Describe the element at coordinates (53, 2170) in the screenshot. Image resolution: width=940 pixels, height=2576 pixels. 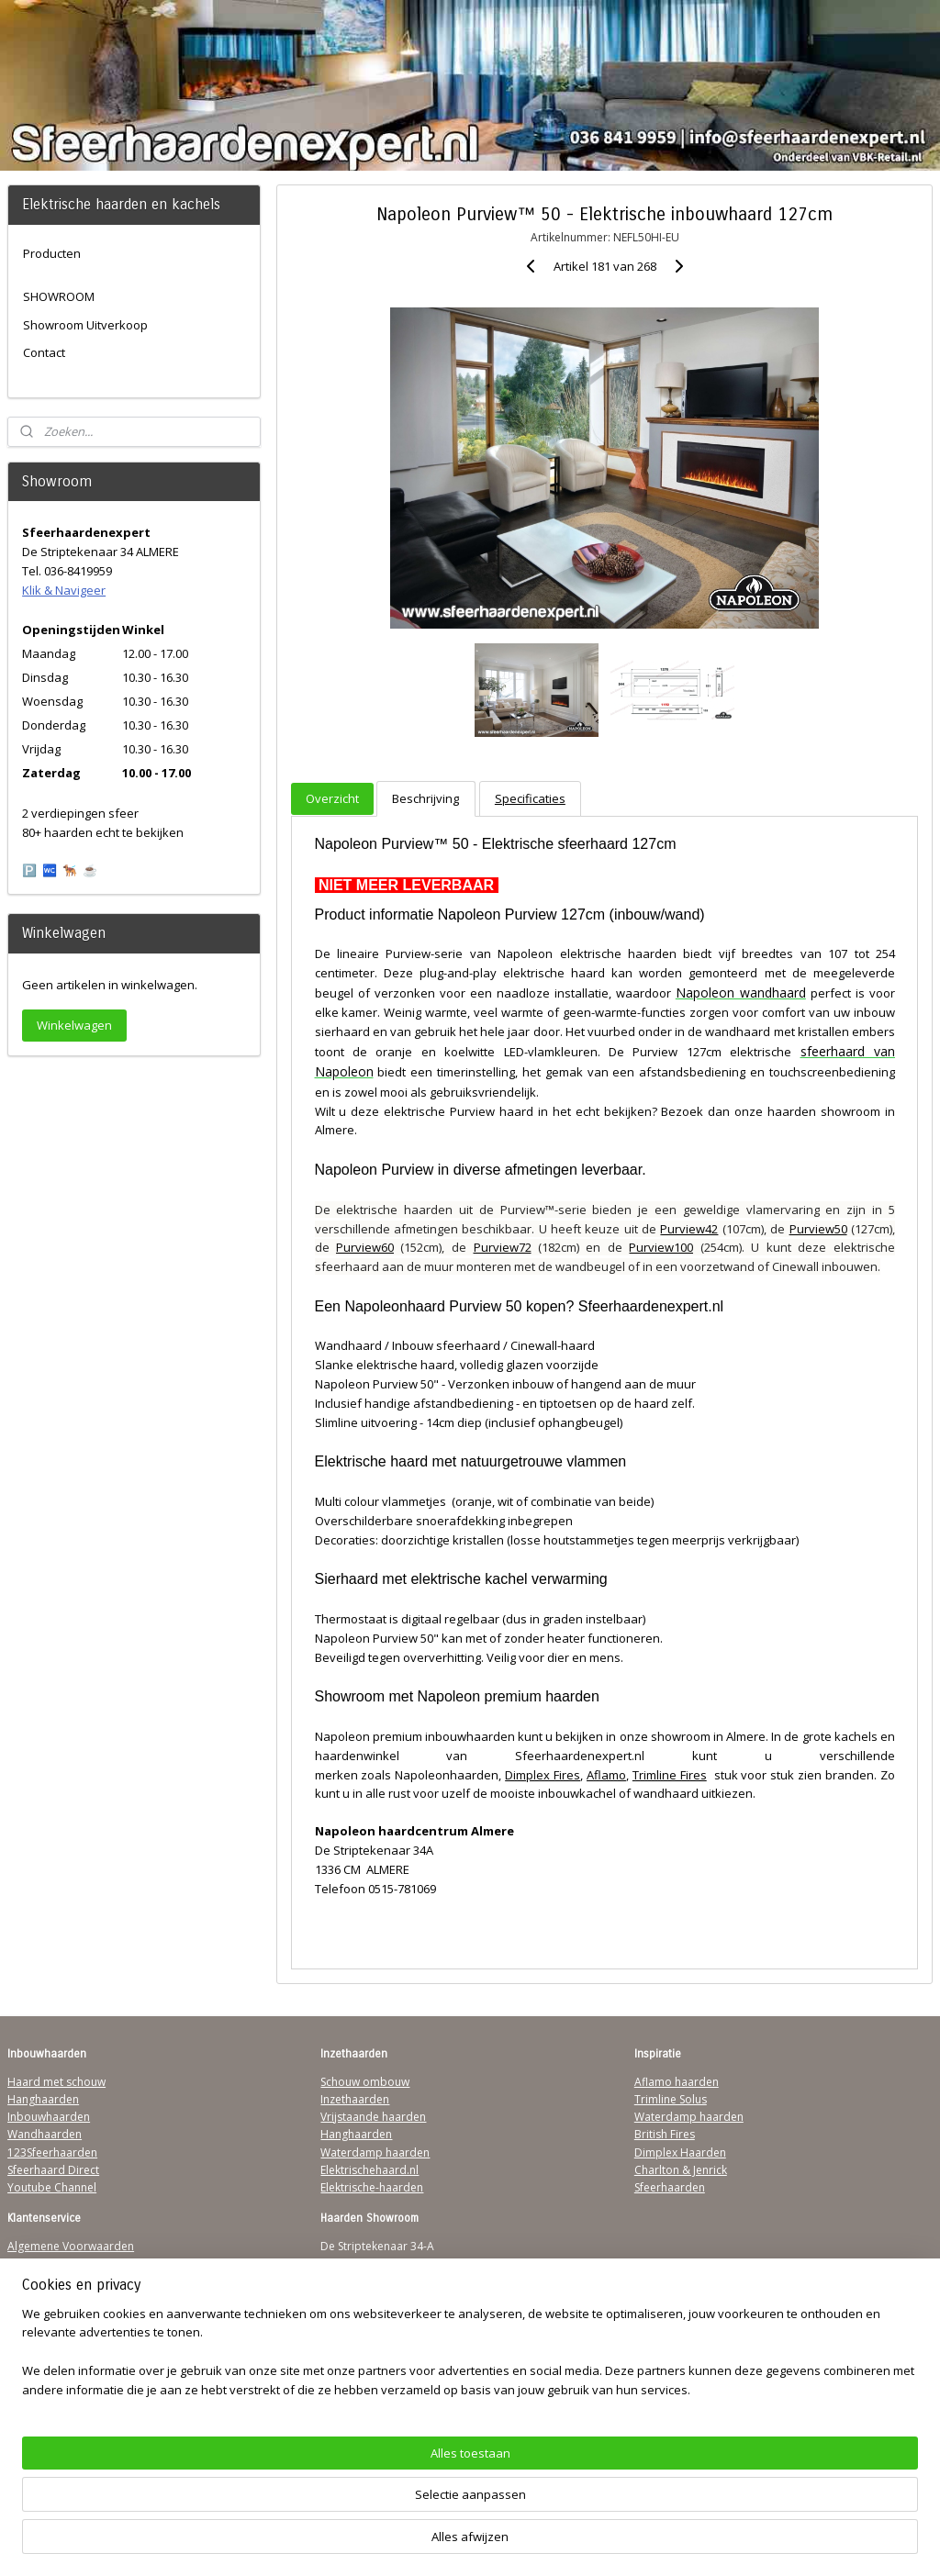
I see `Sfeerhaard Direct` at that location.